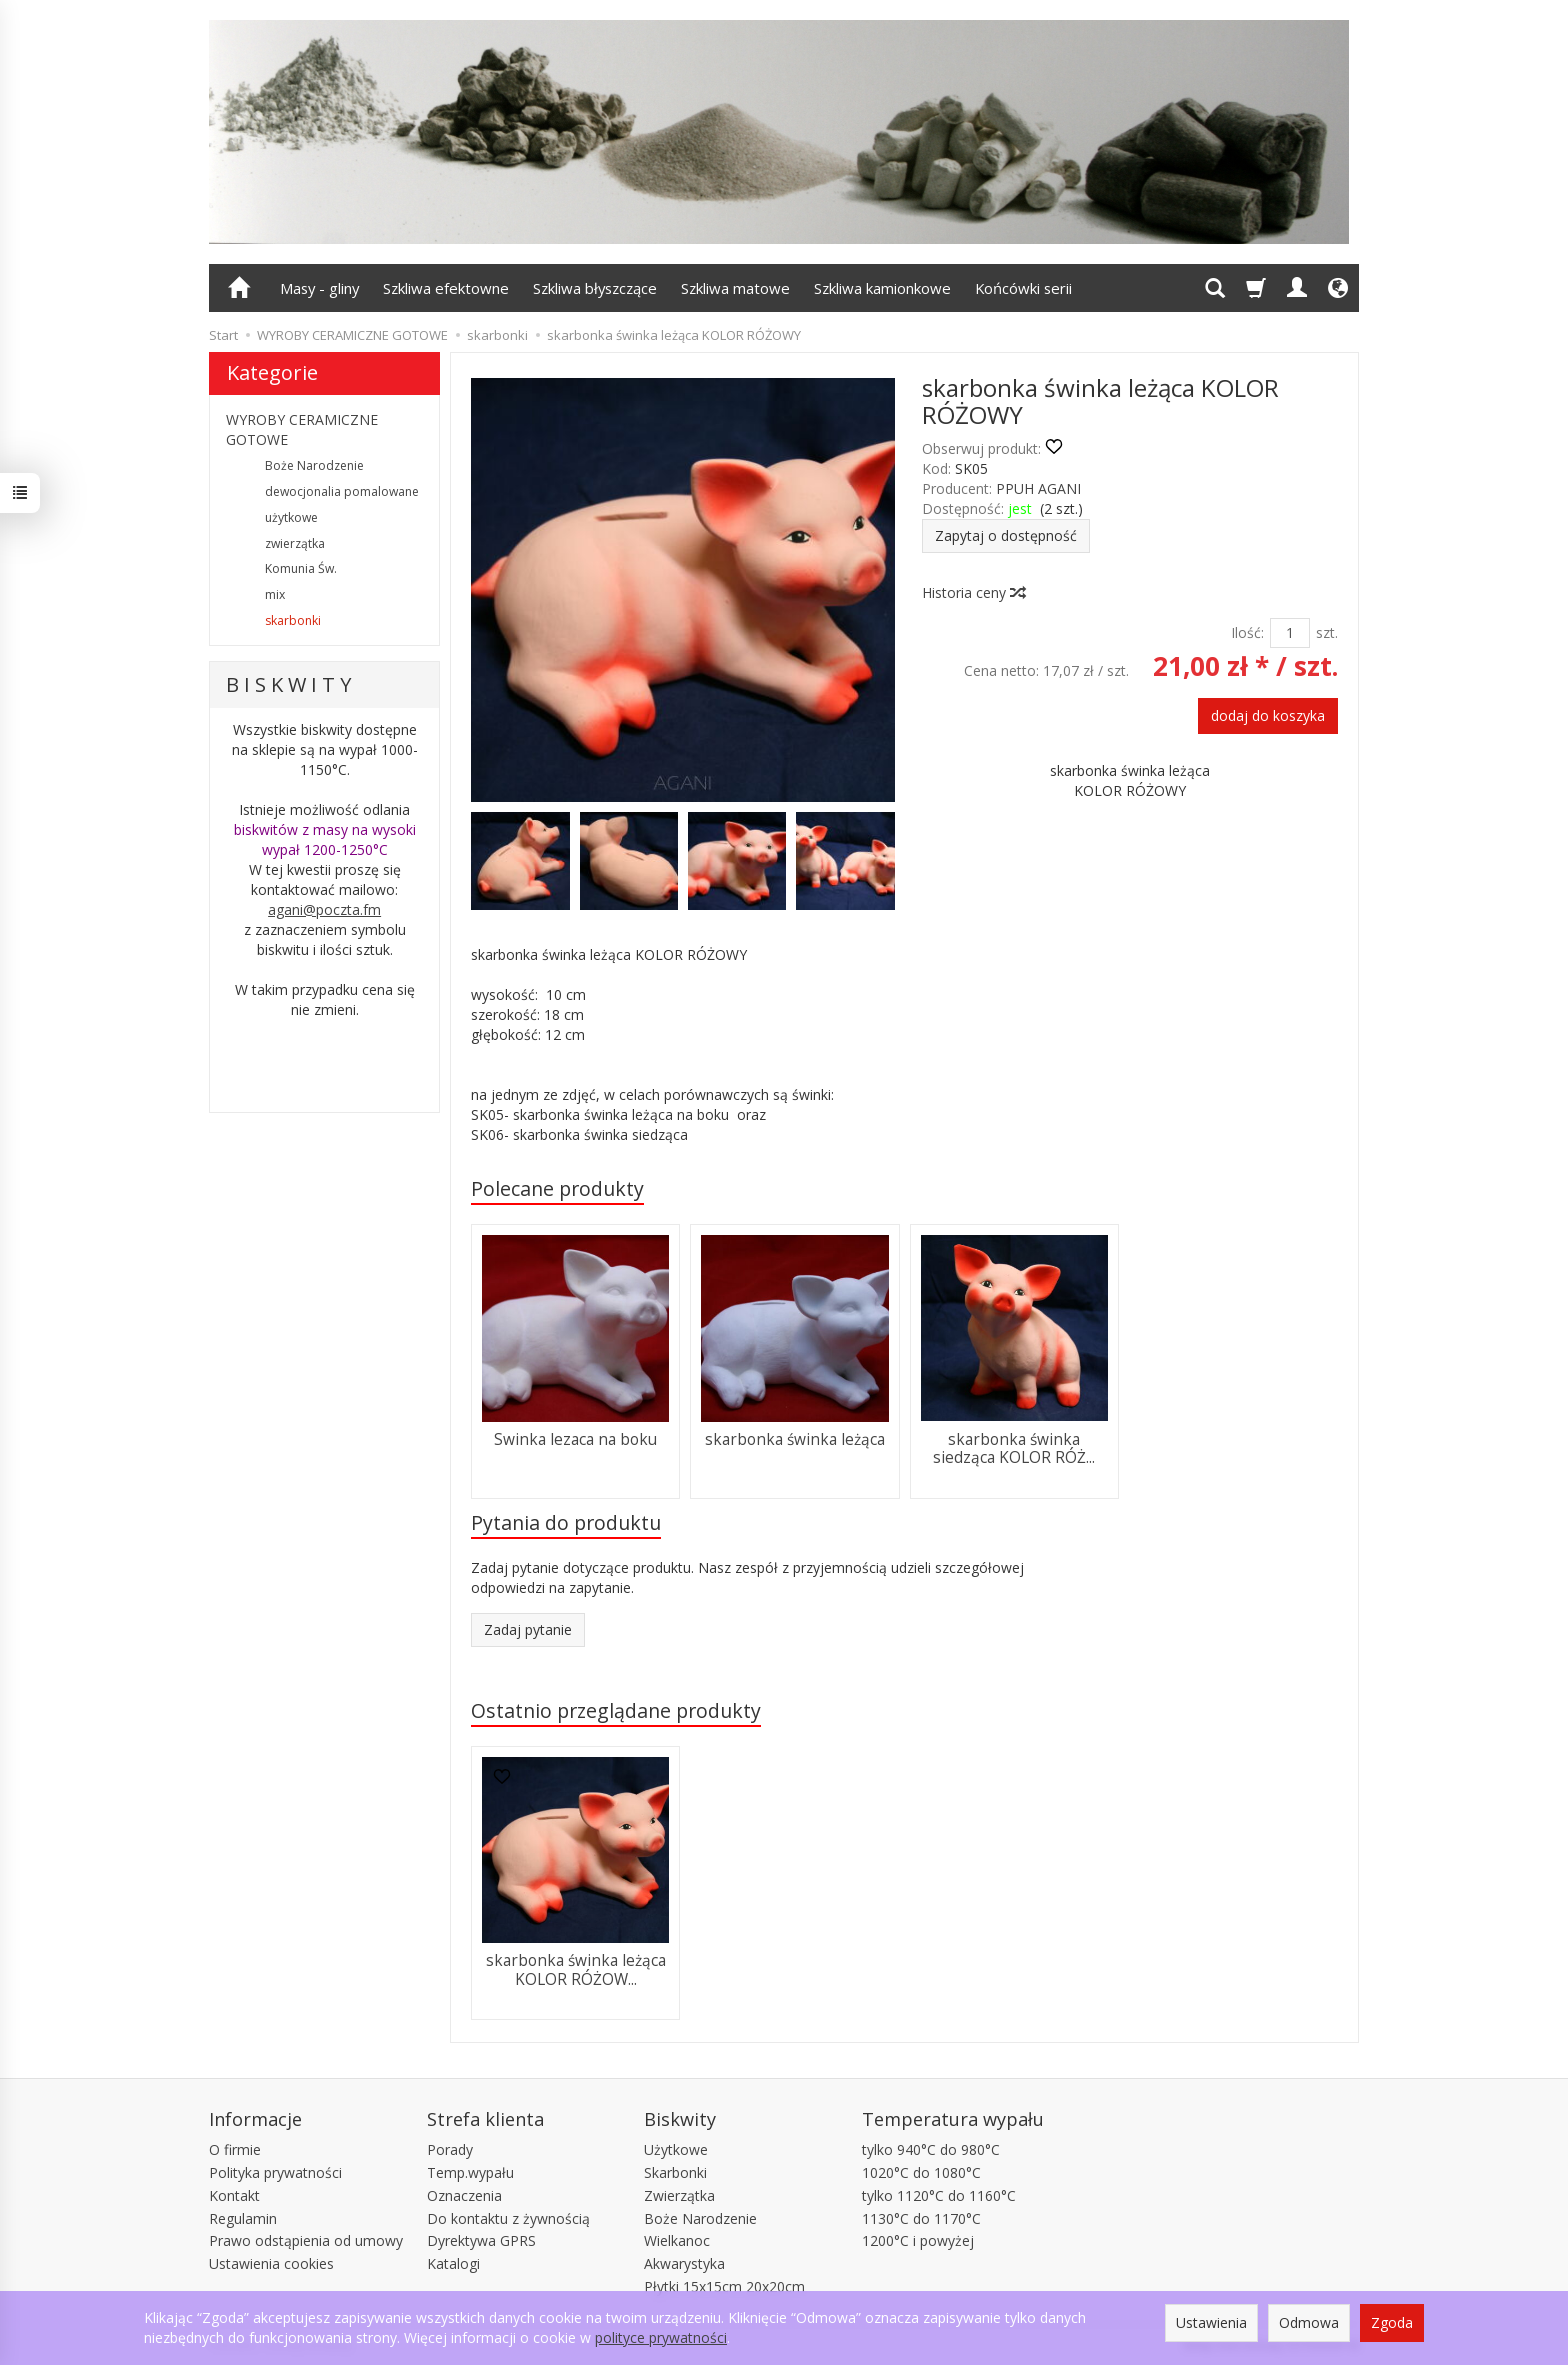 The image size is (1568, 2365). Describe the element at coordinates (684, 2263) in the screenshot. I see `Akwarystyka` at that location.